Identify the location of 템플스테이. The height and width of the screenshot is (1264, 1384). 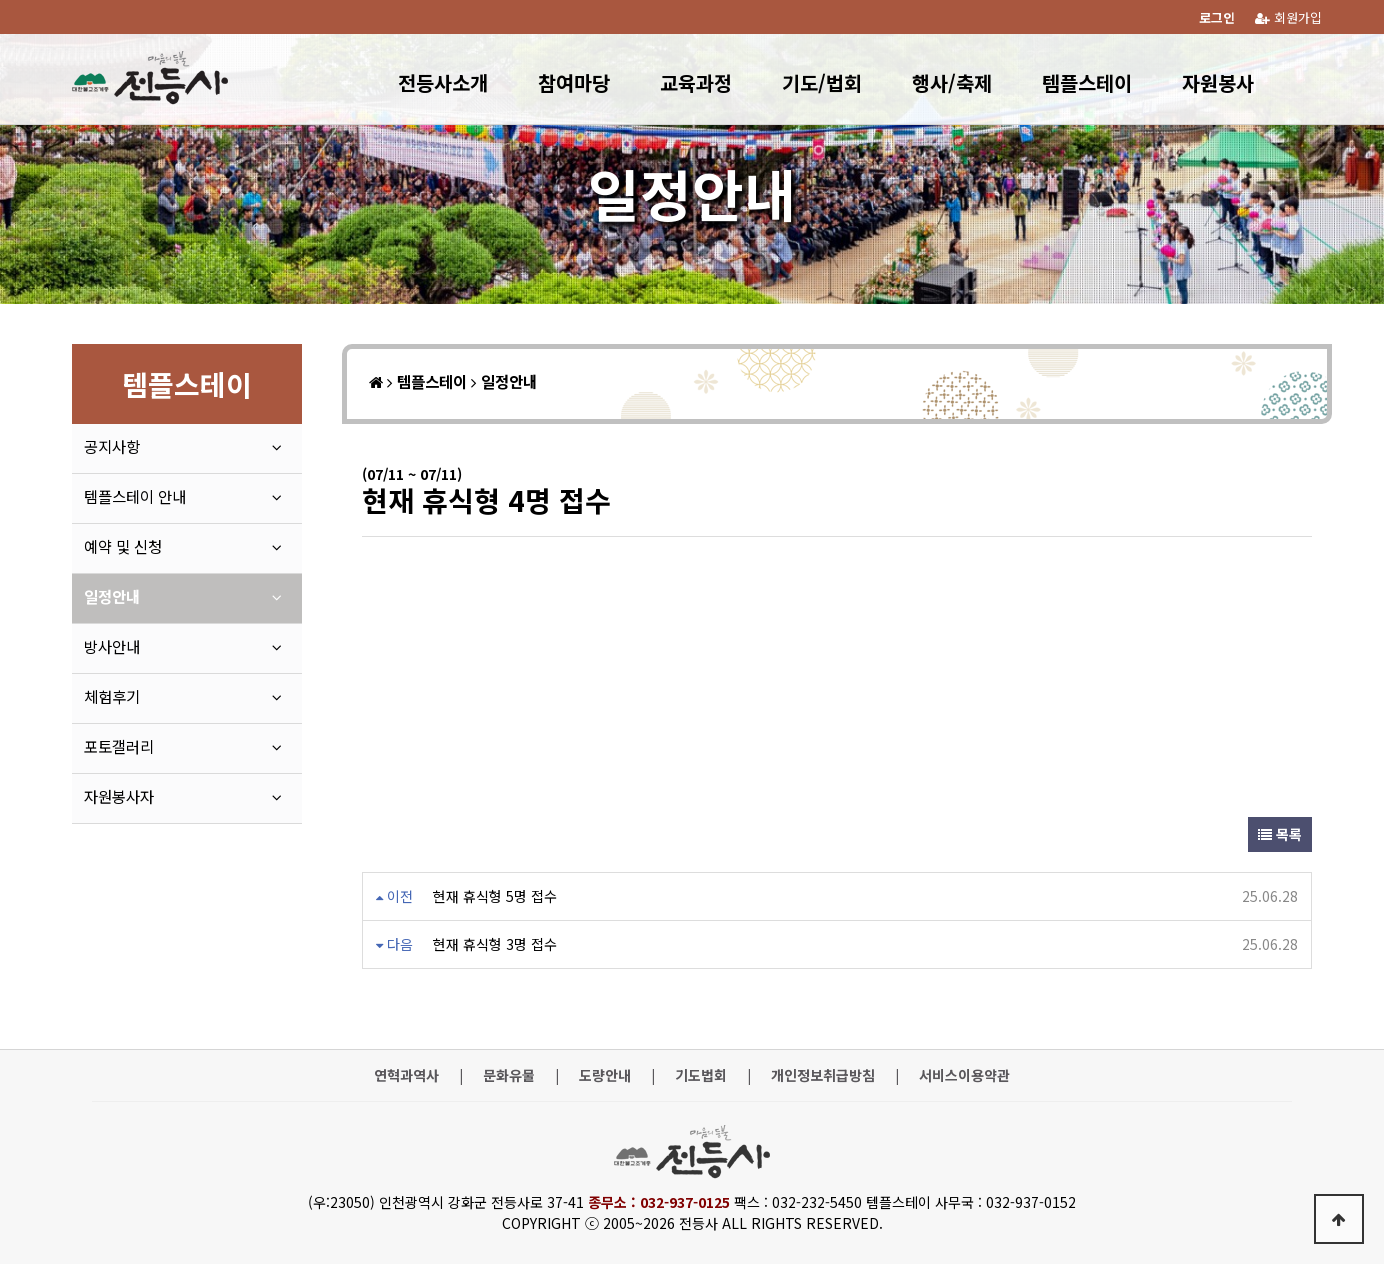
(1087, 82).